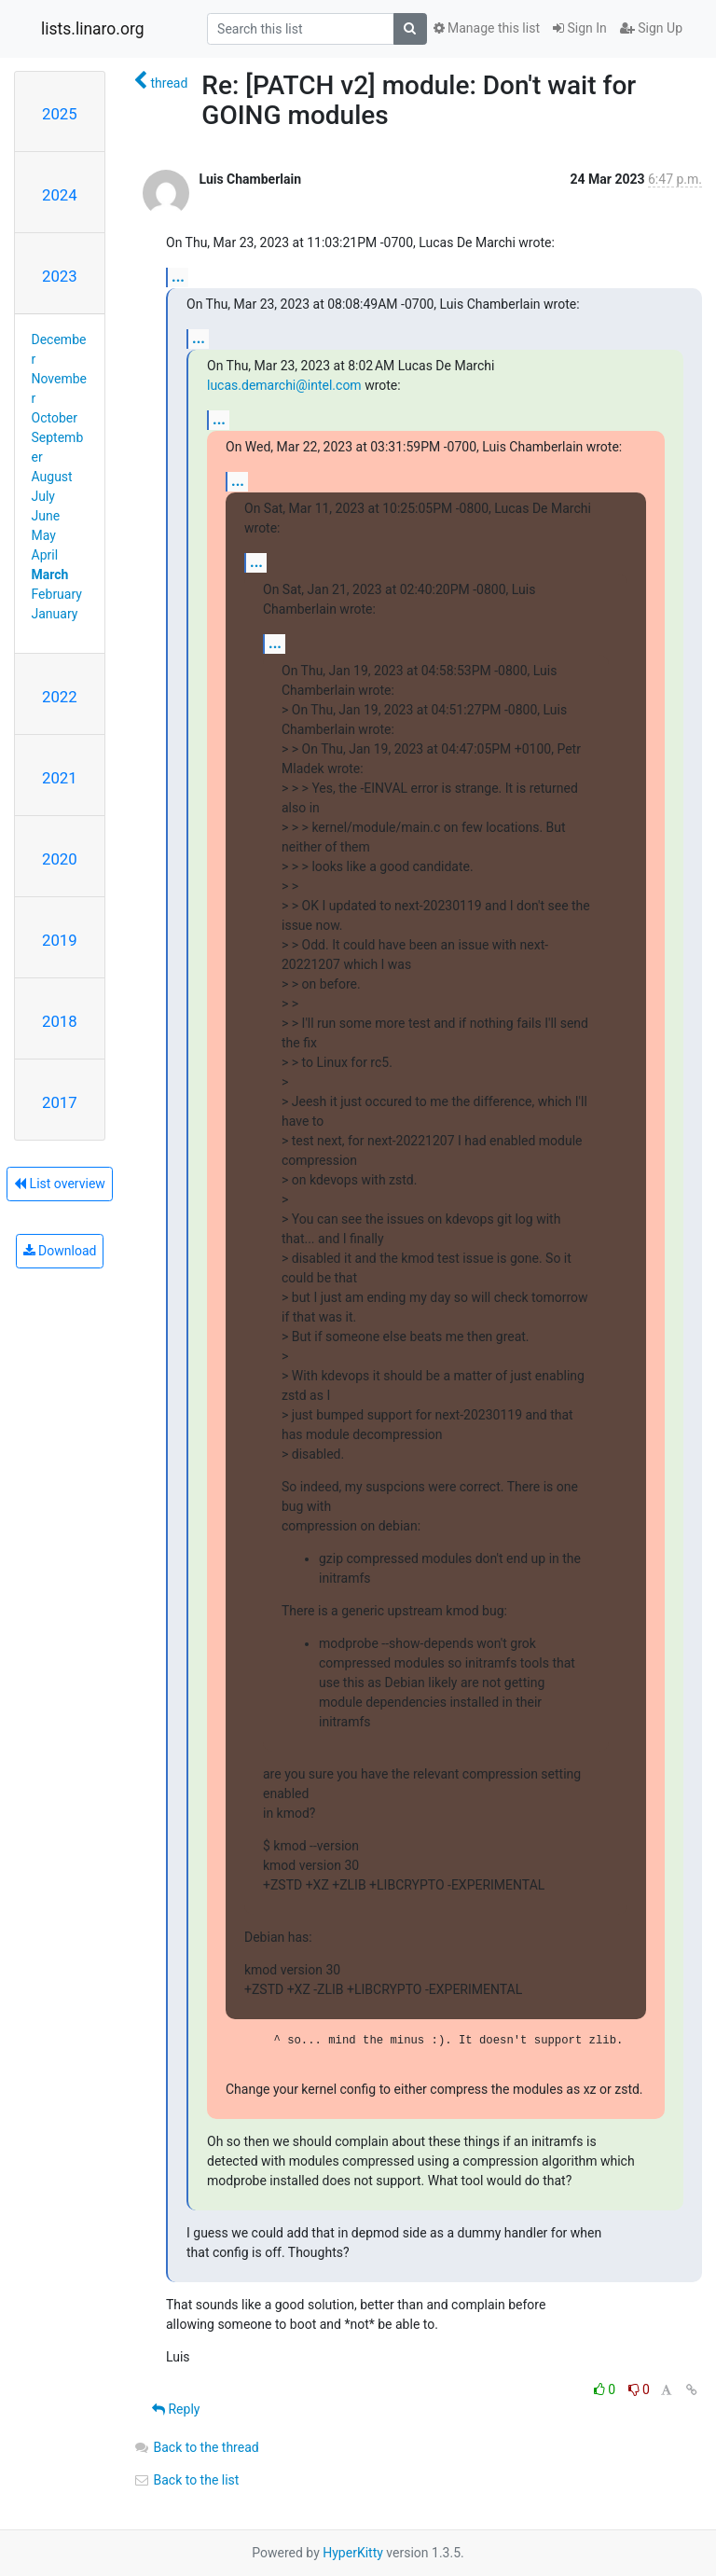  Describe the element at coordinates (93, 29) in the screenshot. I see `lists.linaro.org` at that location.